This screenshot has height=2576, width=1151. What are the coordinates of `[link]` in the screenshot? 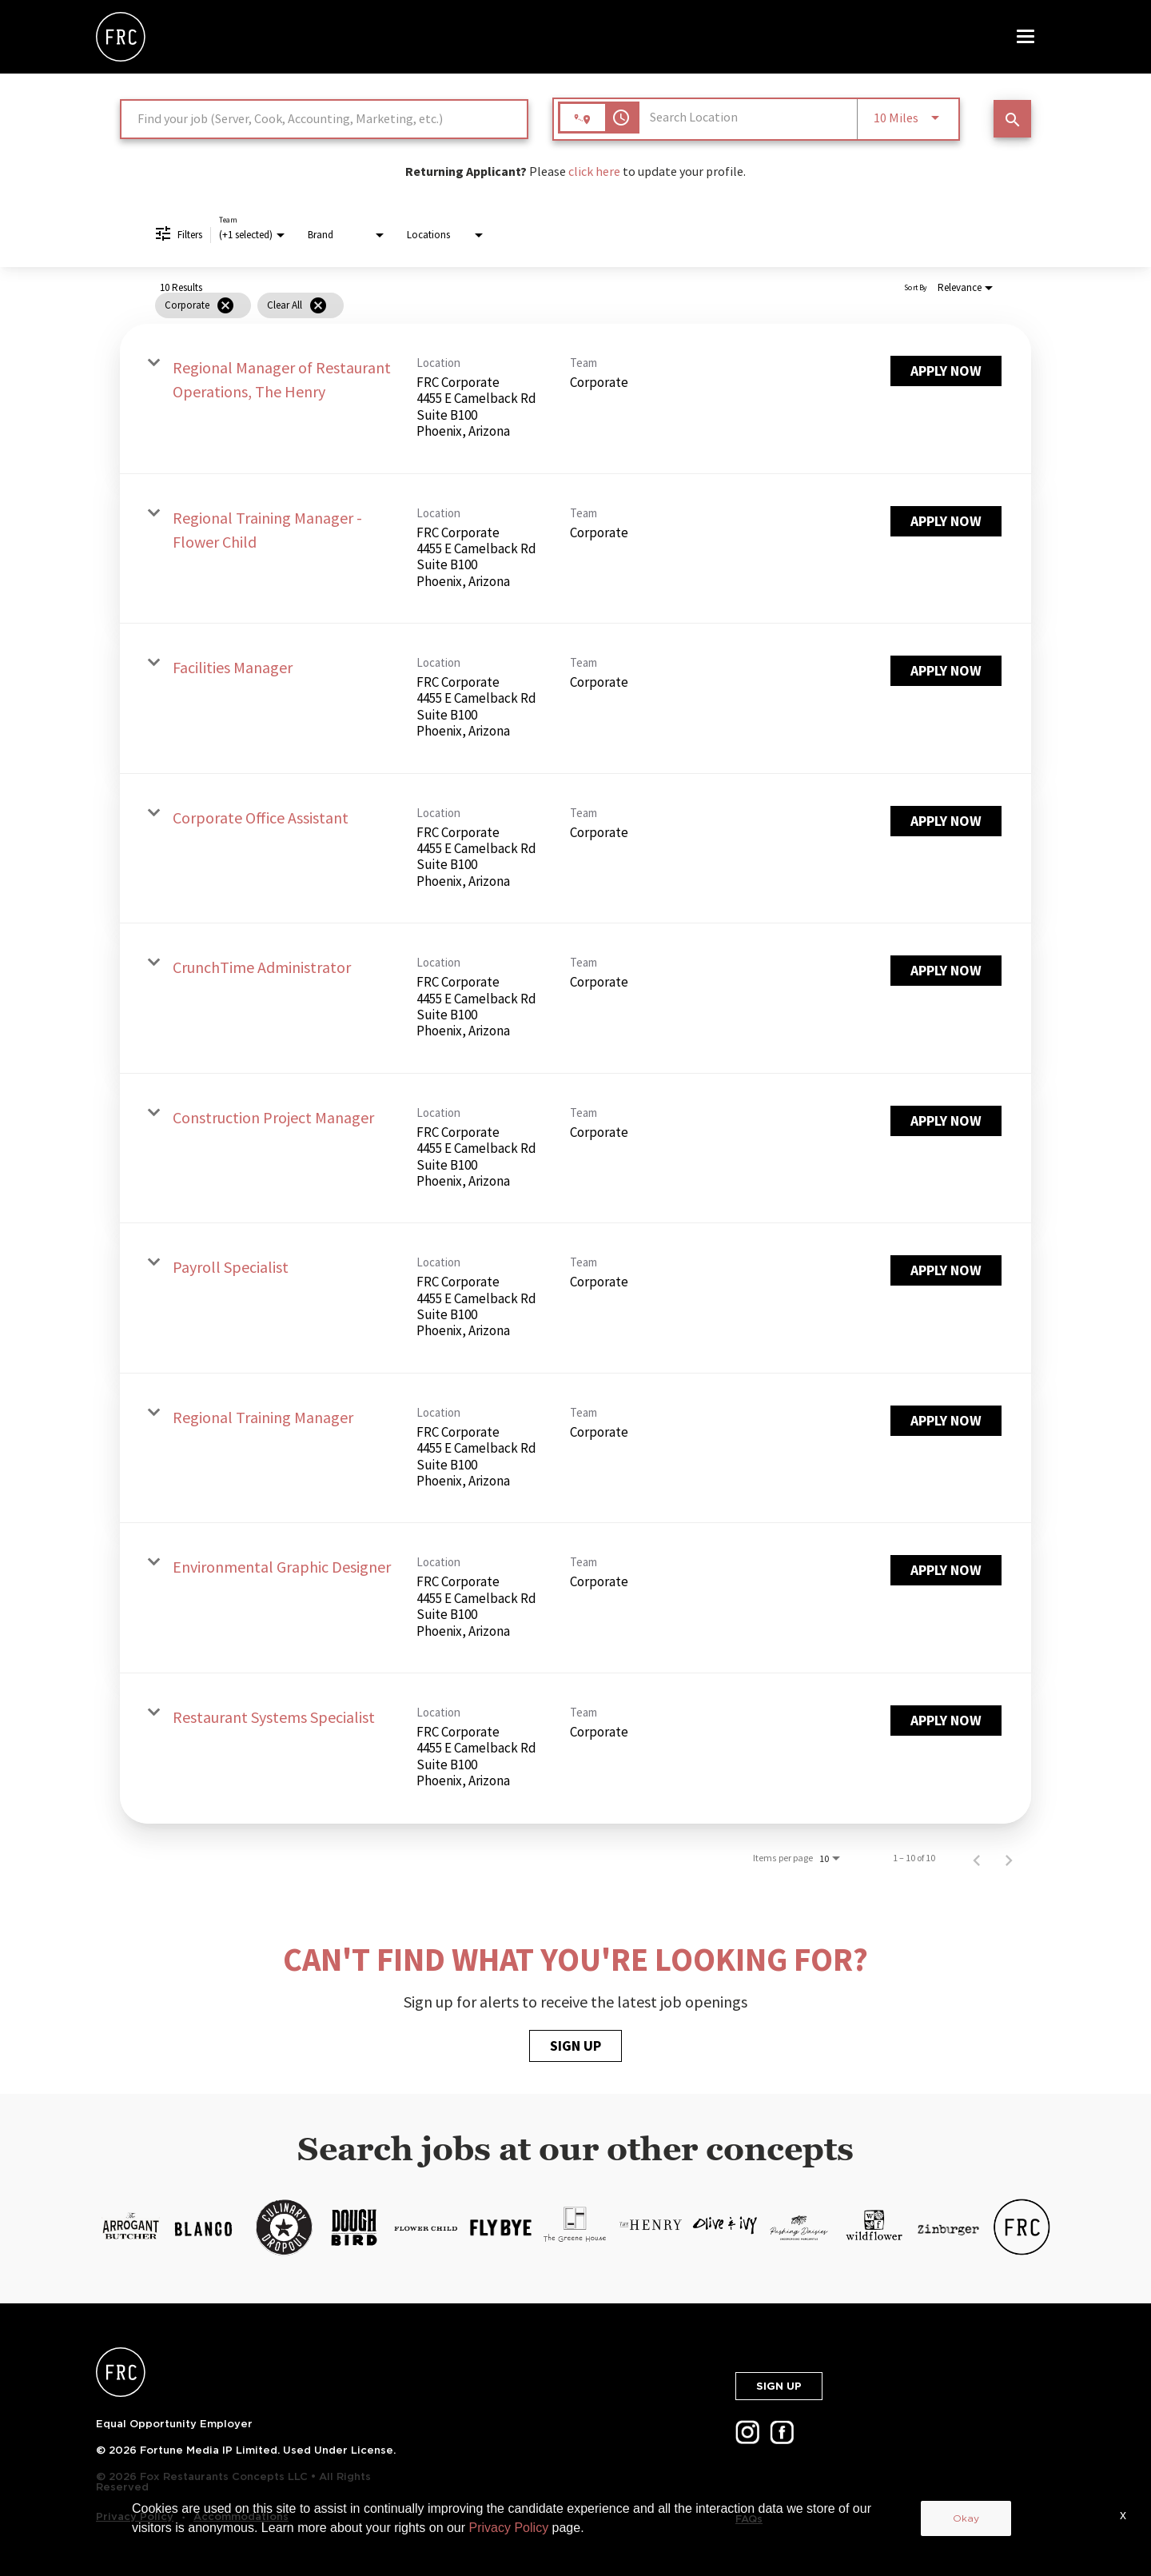 It's located at (575, 399).